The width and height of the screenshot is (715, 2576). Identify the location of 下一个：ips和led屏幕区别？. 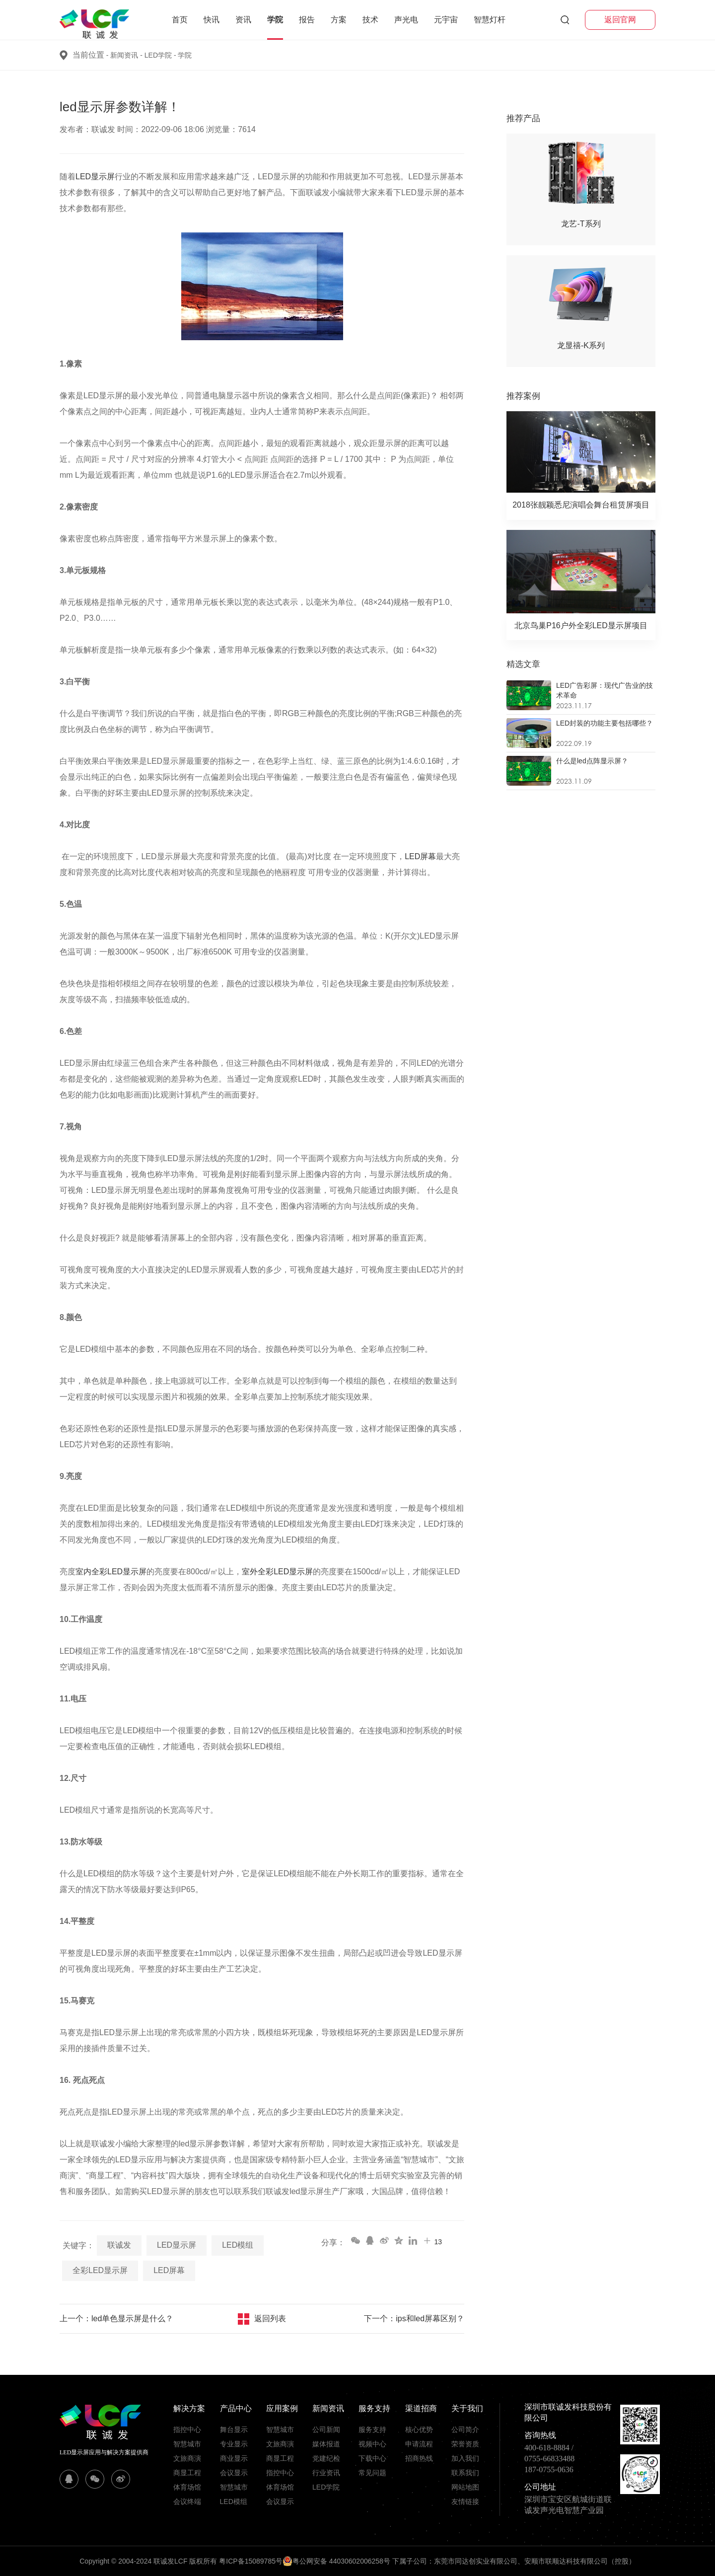
(414, 2318).